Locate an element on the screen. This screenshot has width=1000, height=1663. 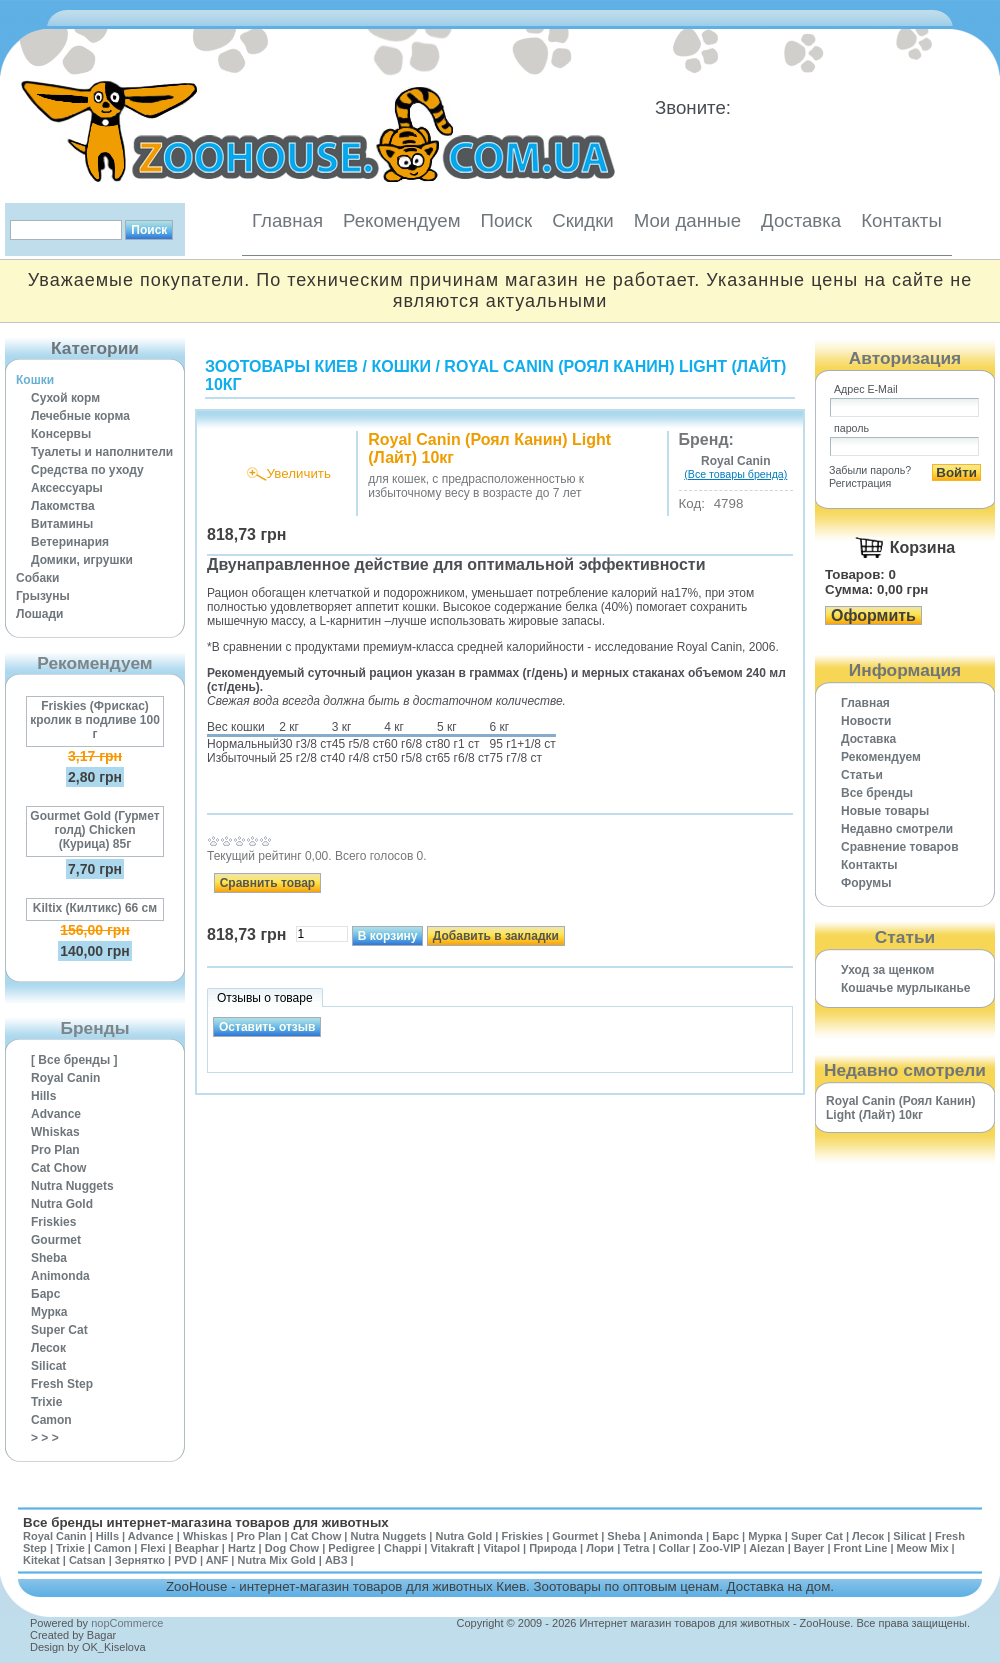
Nutra Gold is located at coordinates (62, 1204).